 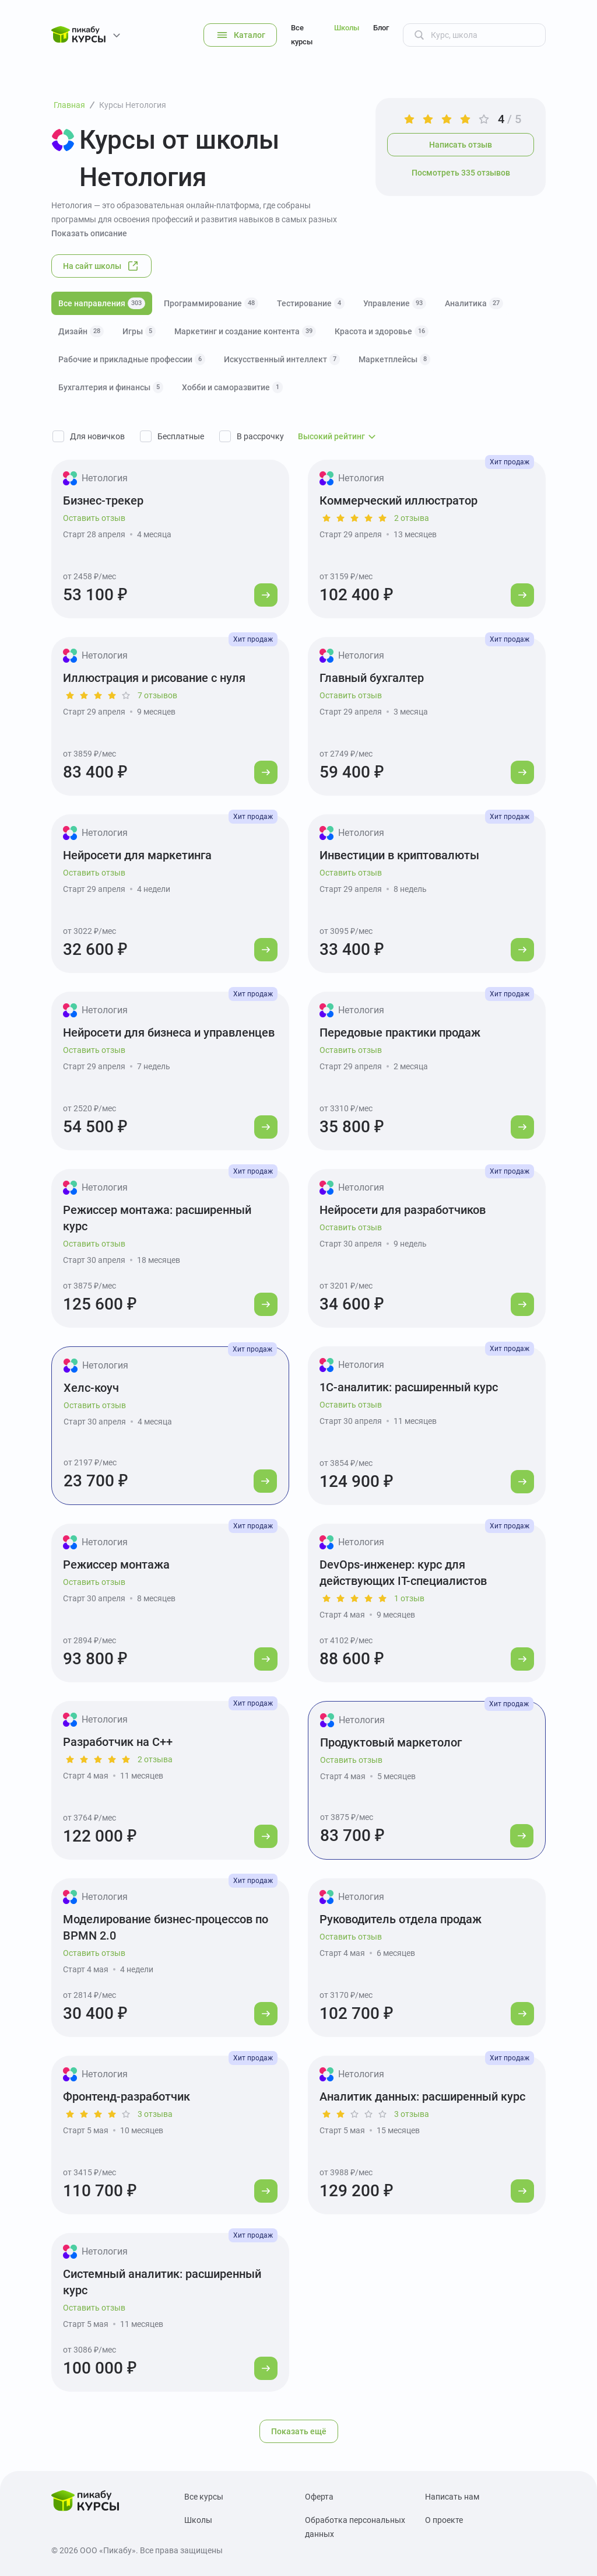 What do you see at coordinates (282, 359) in the screenshot?
I see `Искусственный интеллект` at bounding box center [282, 359].